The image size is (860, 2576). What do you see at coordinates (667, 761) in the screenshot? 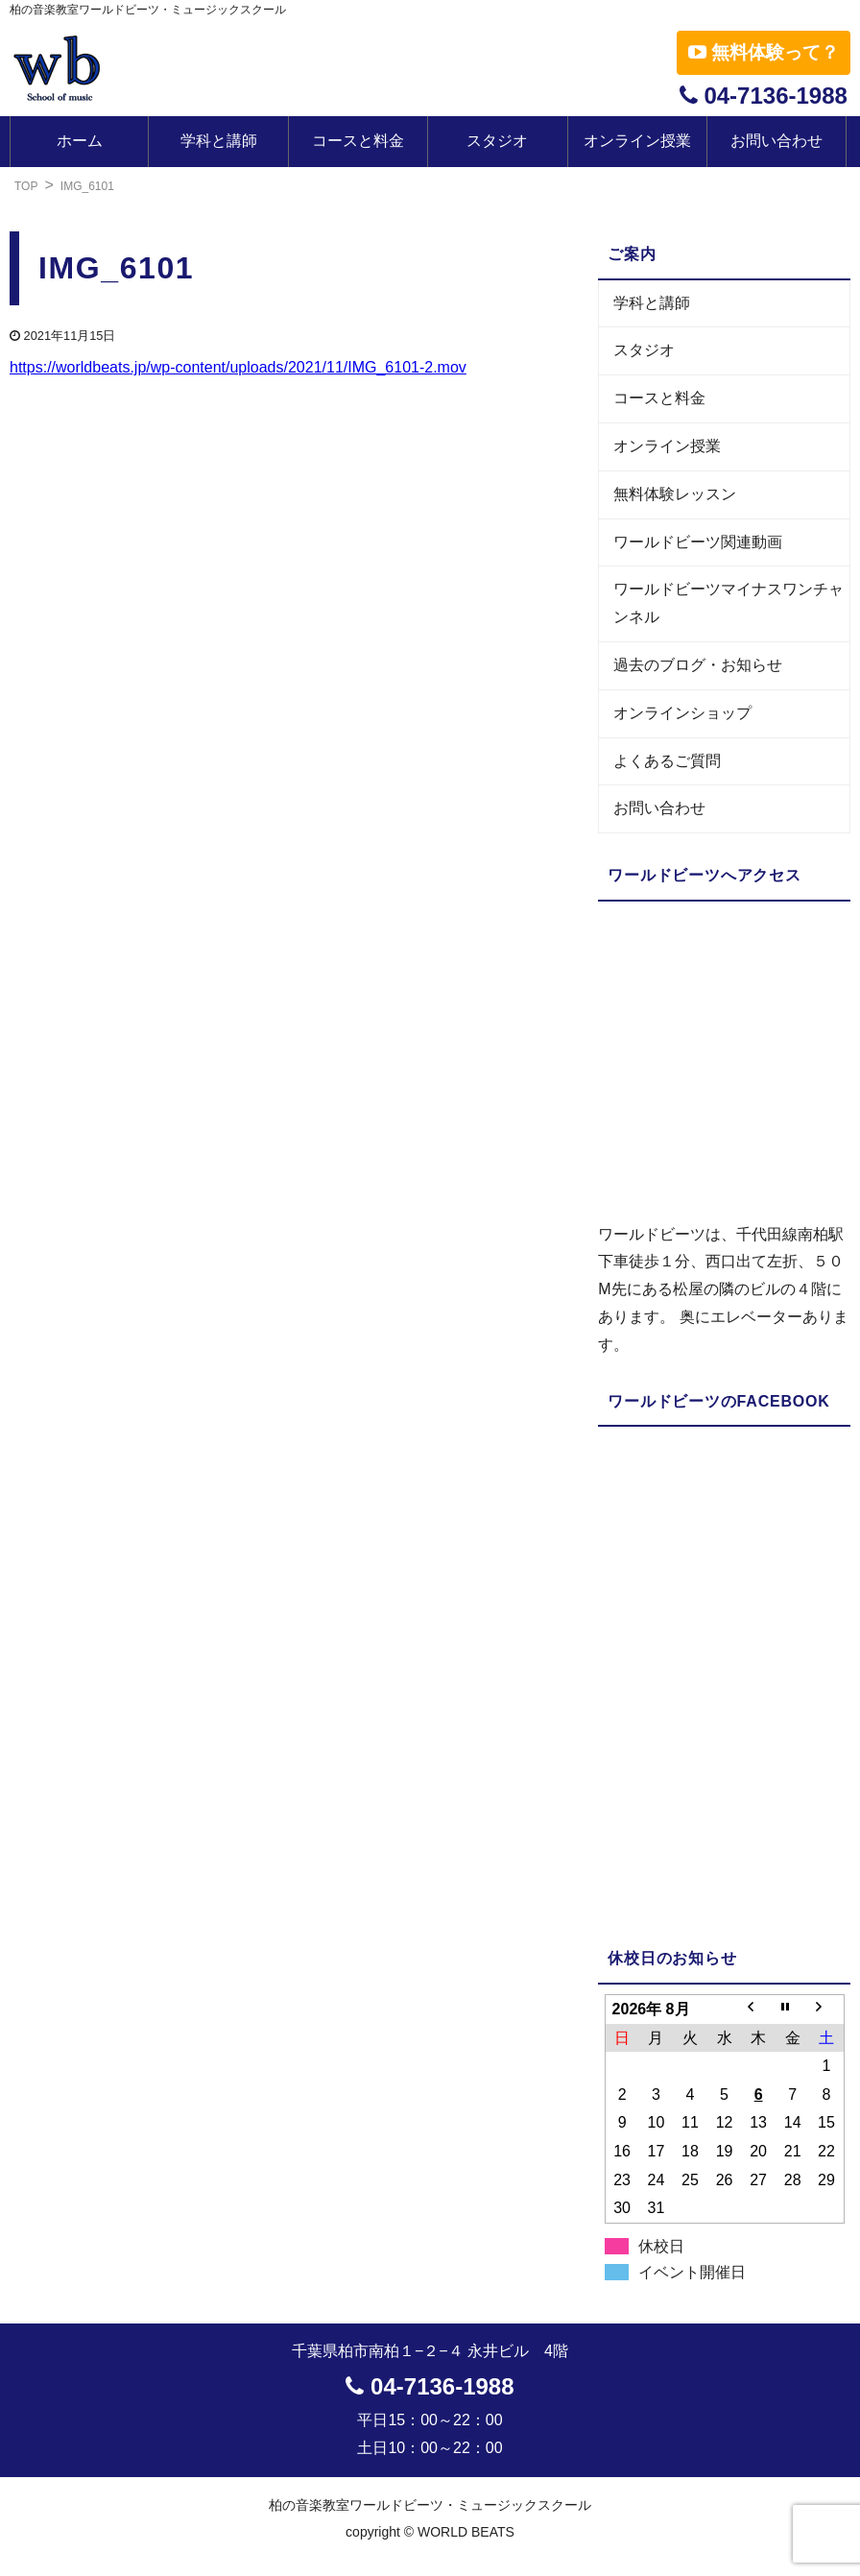
I see `よくあるご質問` at bounding box center [667, 761].